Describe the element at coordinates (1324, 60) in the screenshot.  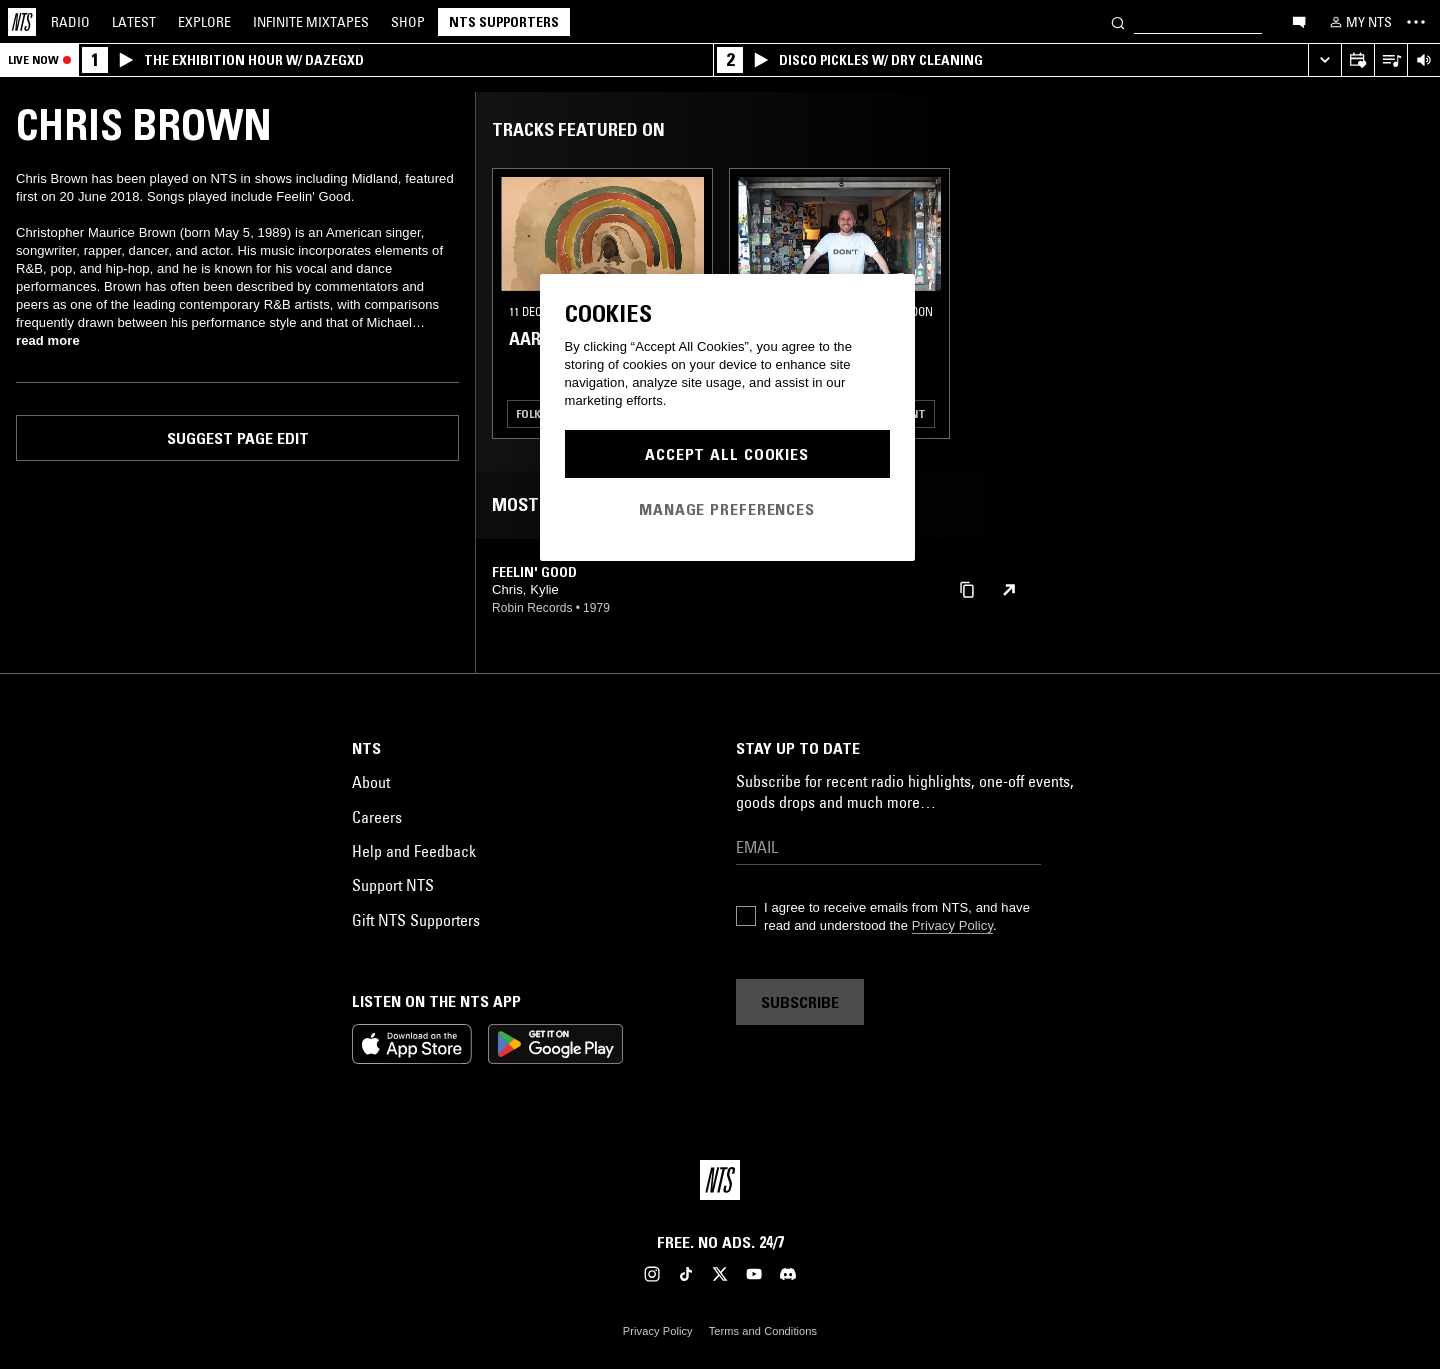
I see `[Expand live player]` at that location.